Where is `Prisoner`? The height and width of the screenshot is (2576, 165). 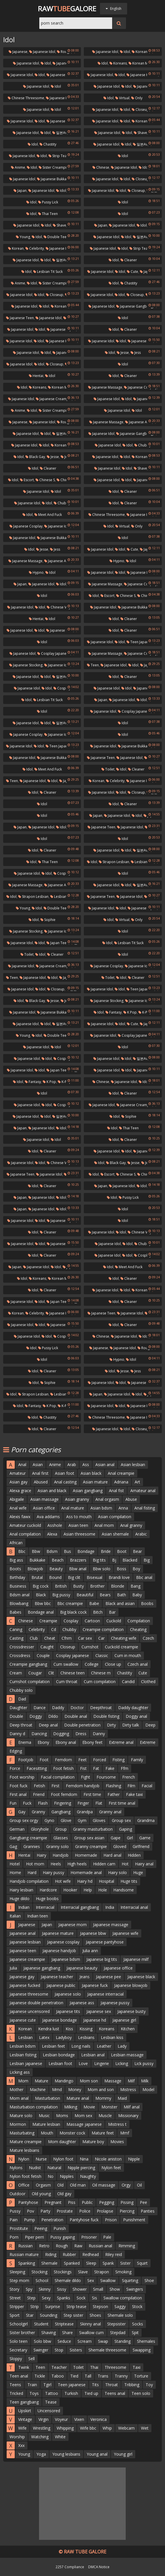
Prisoner is located at coordinates (89, 2237).